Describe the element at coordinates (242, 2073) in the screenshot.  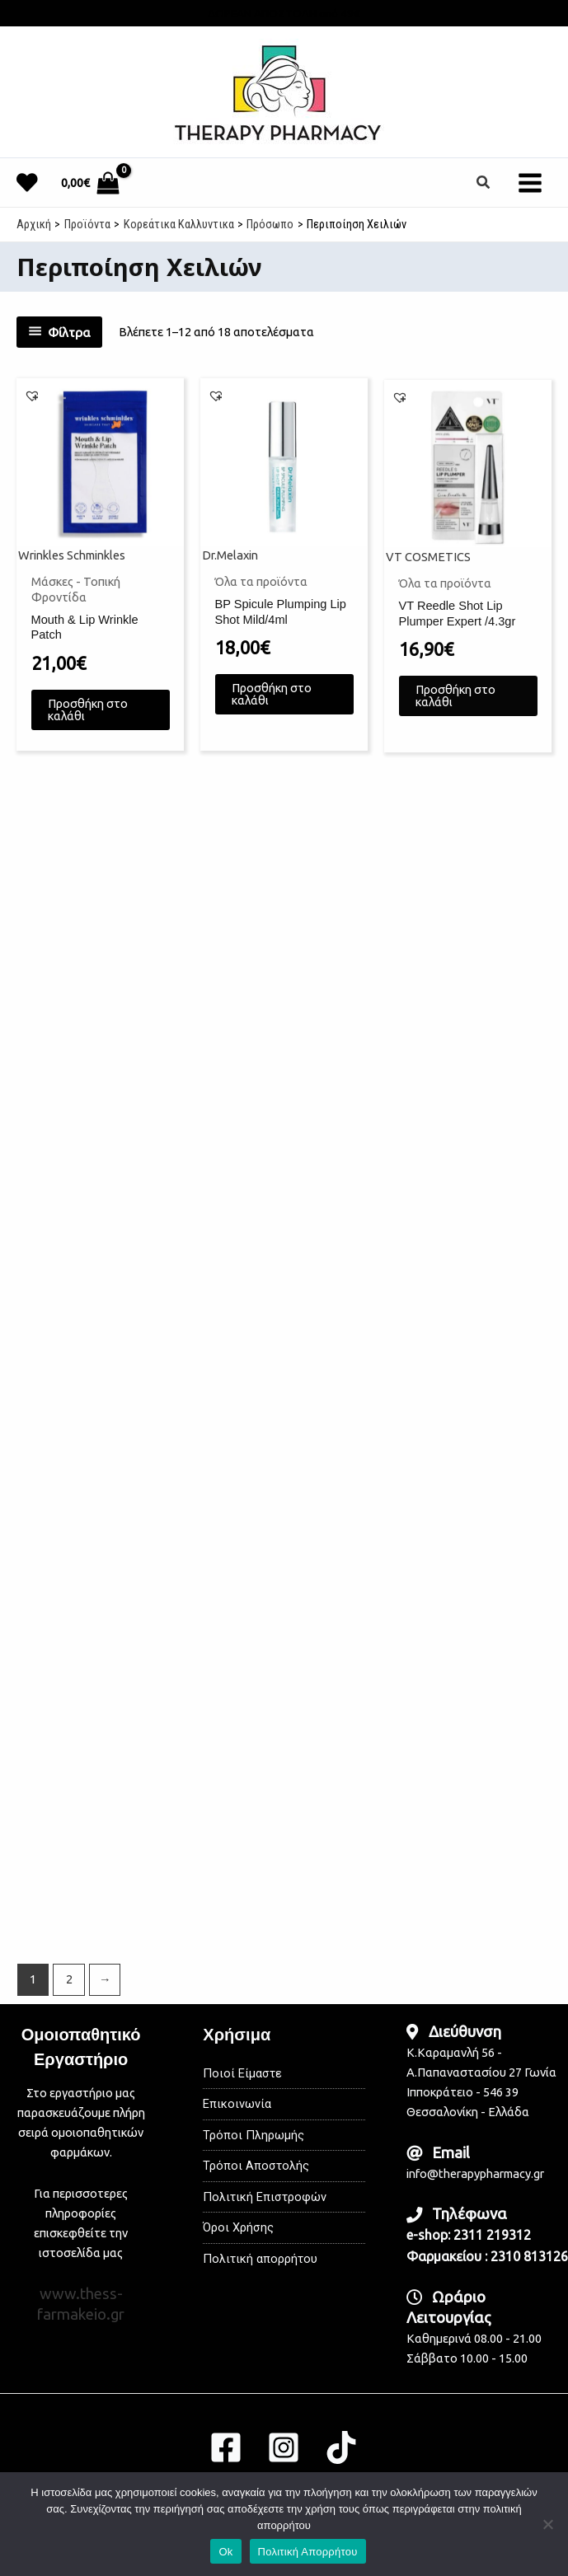
I see `Ποιοί Είμαστε` at that location.